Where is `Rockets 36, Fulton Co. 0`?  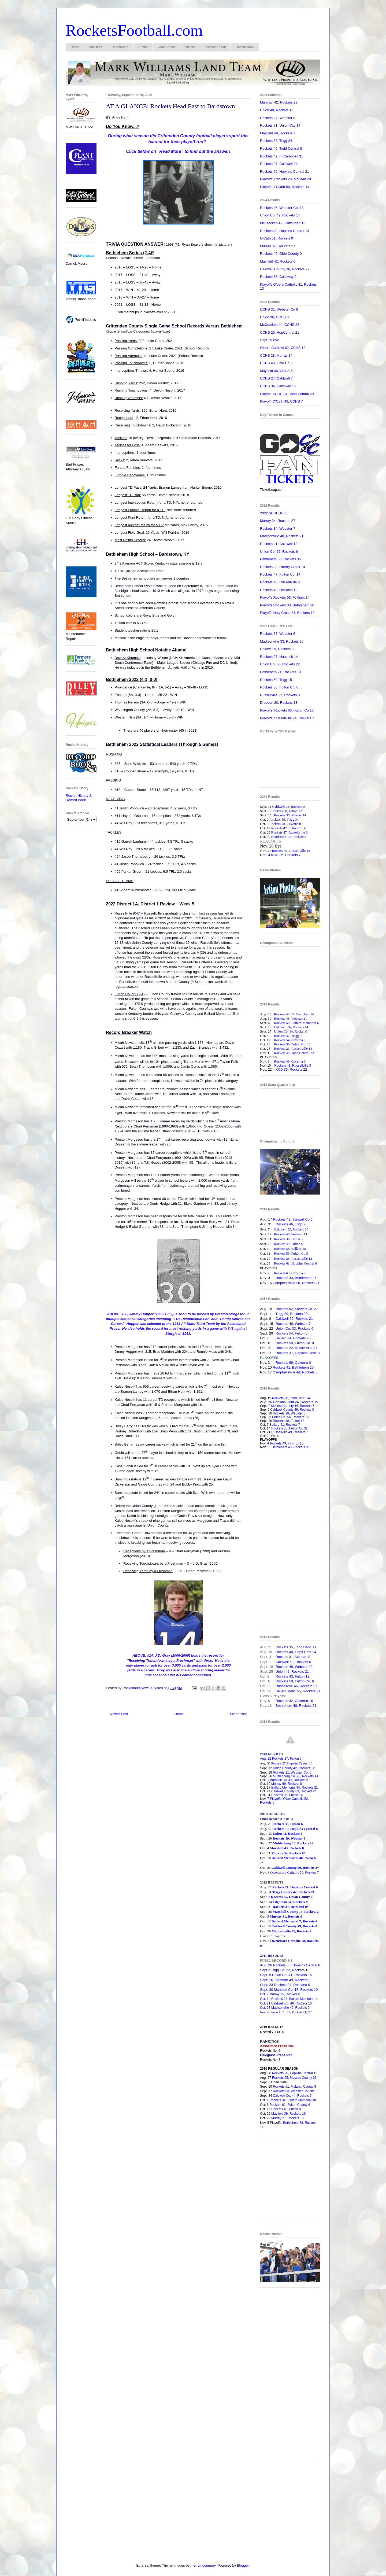
Rockets 36, Fulton Co. 0 is located at coordinates (279, 687).